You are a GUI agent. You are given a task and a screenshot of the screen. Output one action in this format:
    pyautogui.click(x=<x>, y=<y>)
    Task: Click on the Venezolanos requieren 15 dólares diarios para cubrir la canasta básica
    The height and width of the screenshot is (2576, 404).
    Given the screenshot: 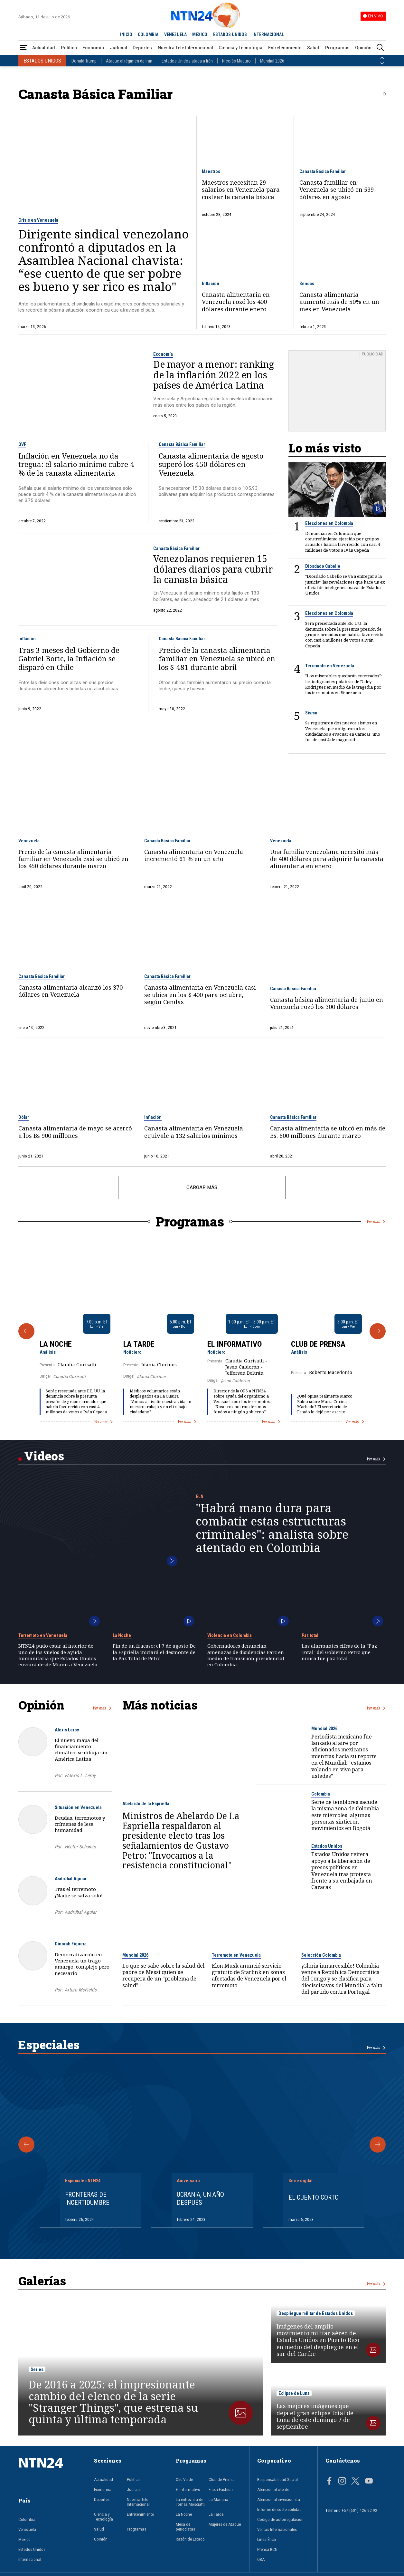 What is the action you would take?
    pyautogui.click(x=213, y=569)
    